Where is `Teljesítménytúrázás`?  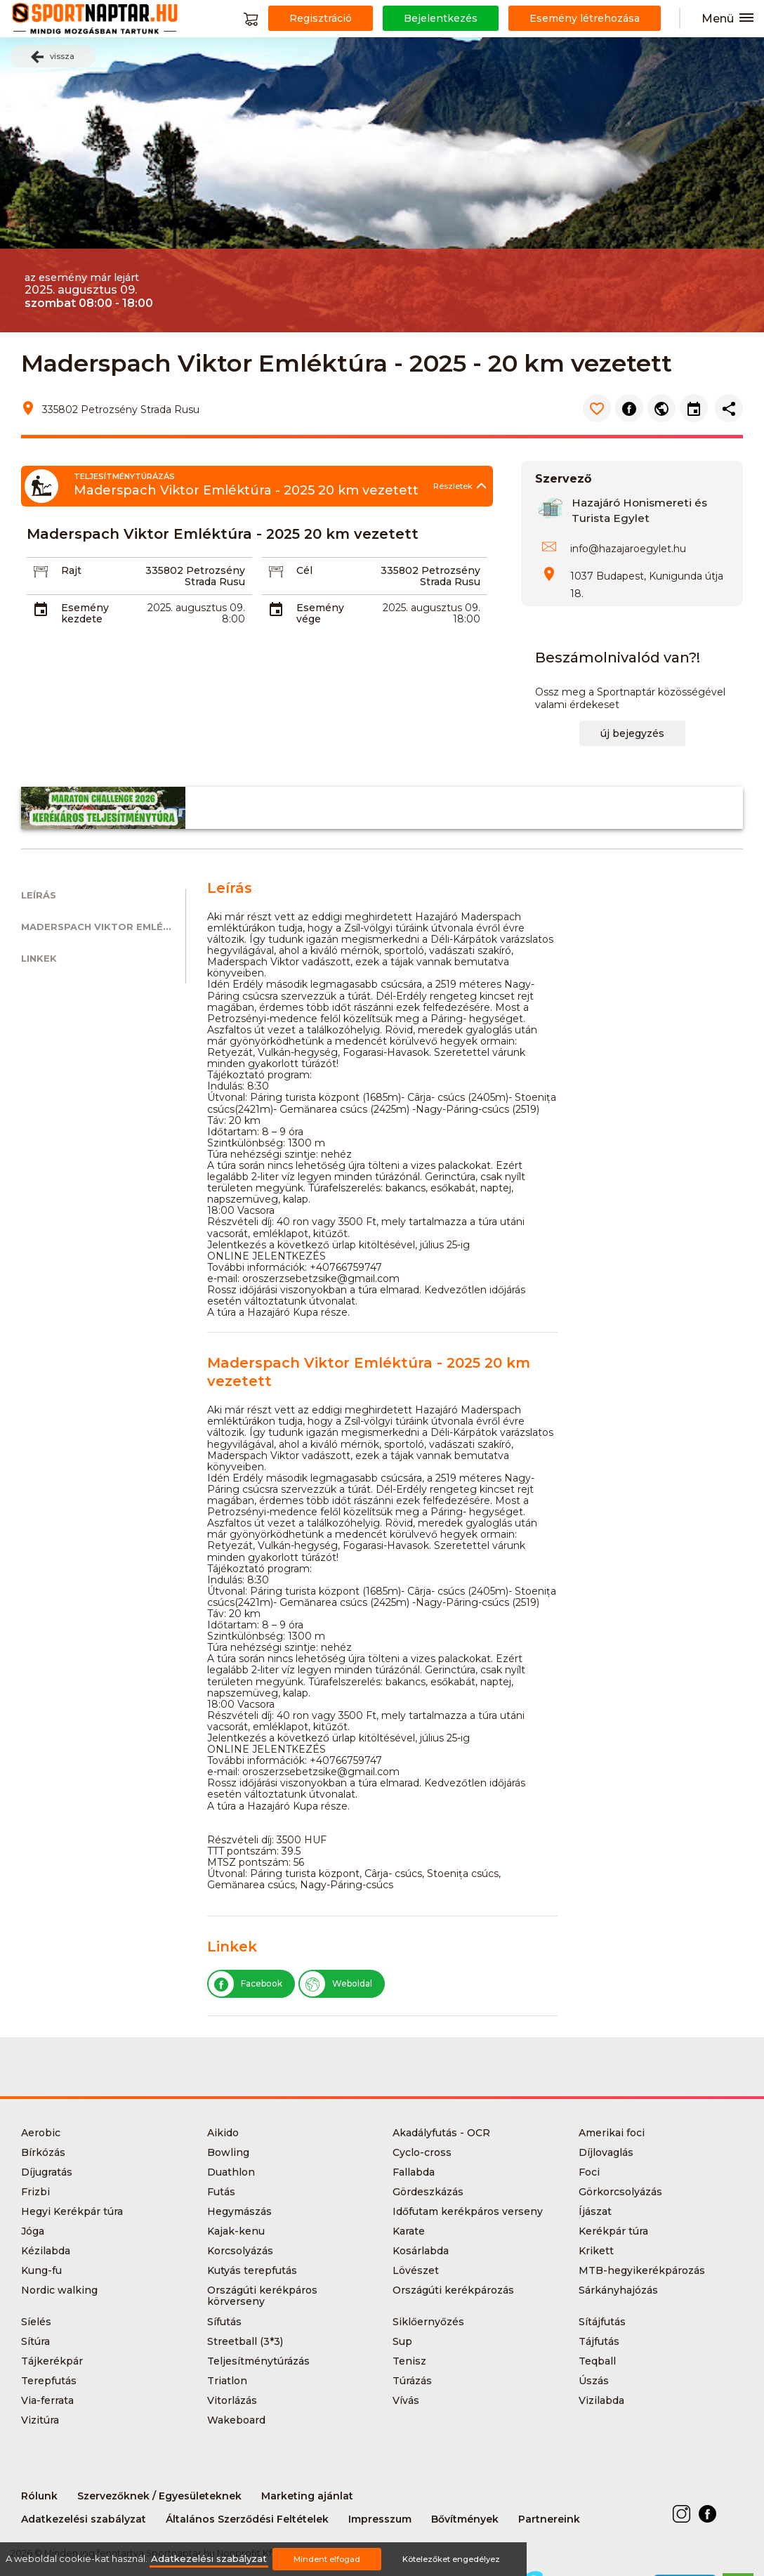 Teljesítménytúrázás is located at coordinates (258, 2361).